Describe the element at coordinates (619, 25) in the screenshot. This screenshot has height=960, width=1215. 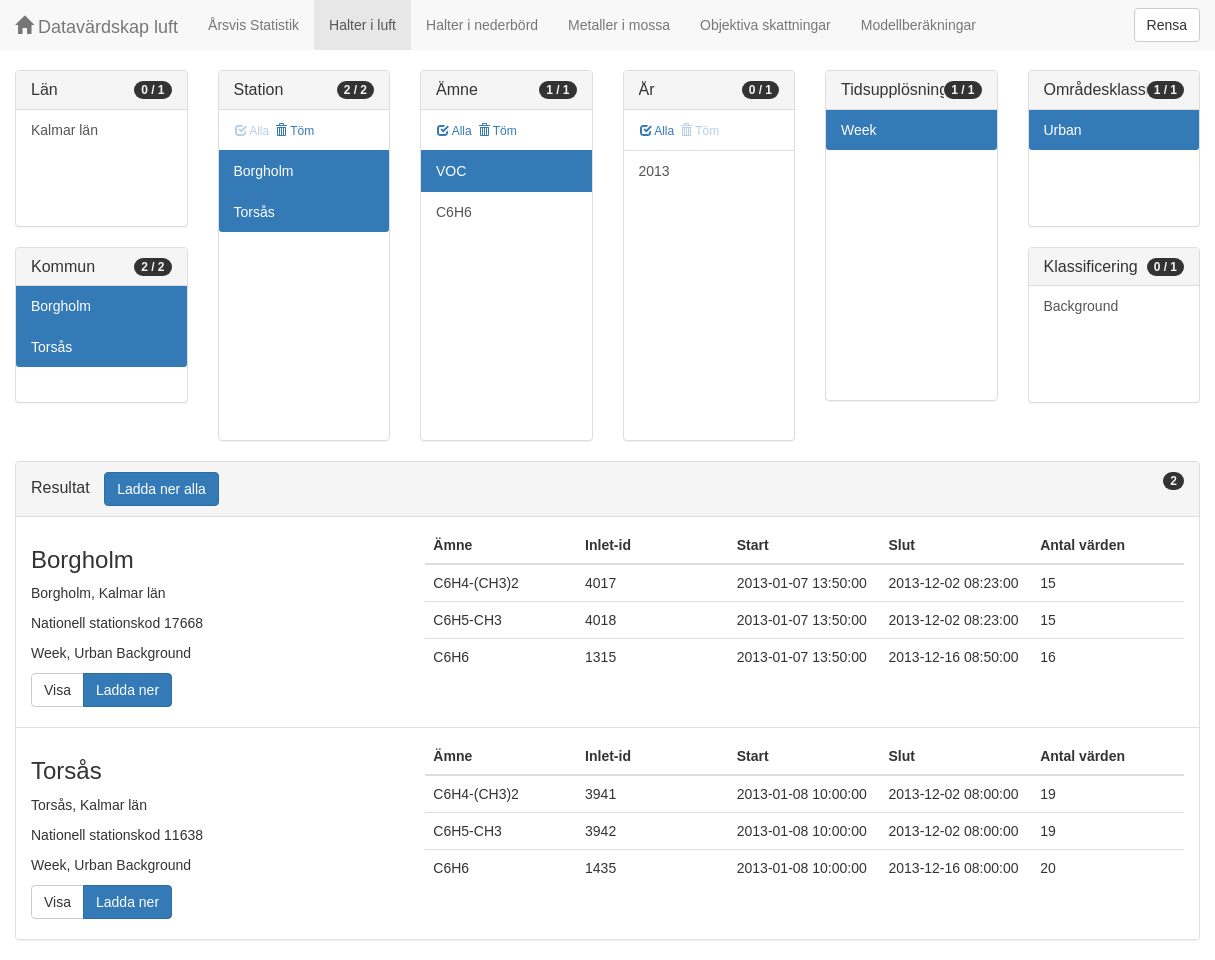
I see `Metaller i mossa` at that location.